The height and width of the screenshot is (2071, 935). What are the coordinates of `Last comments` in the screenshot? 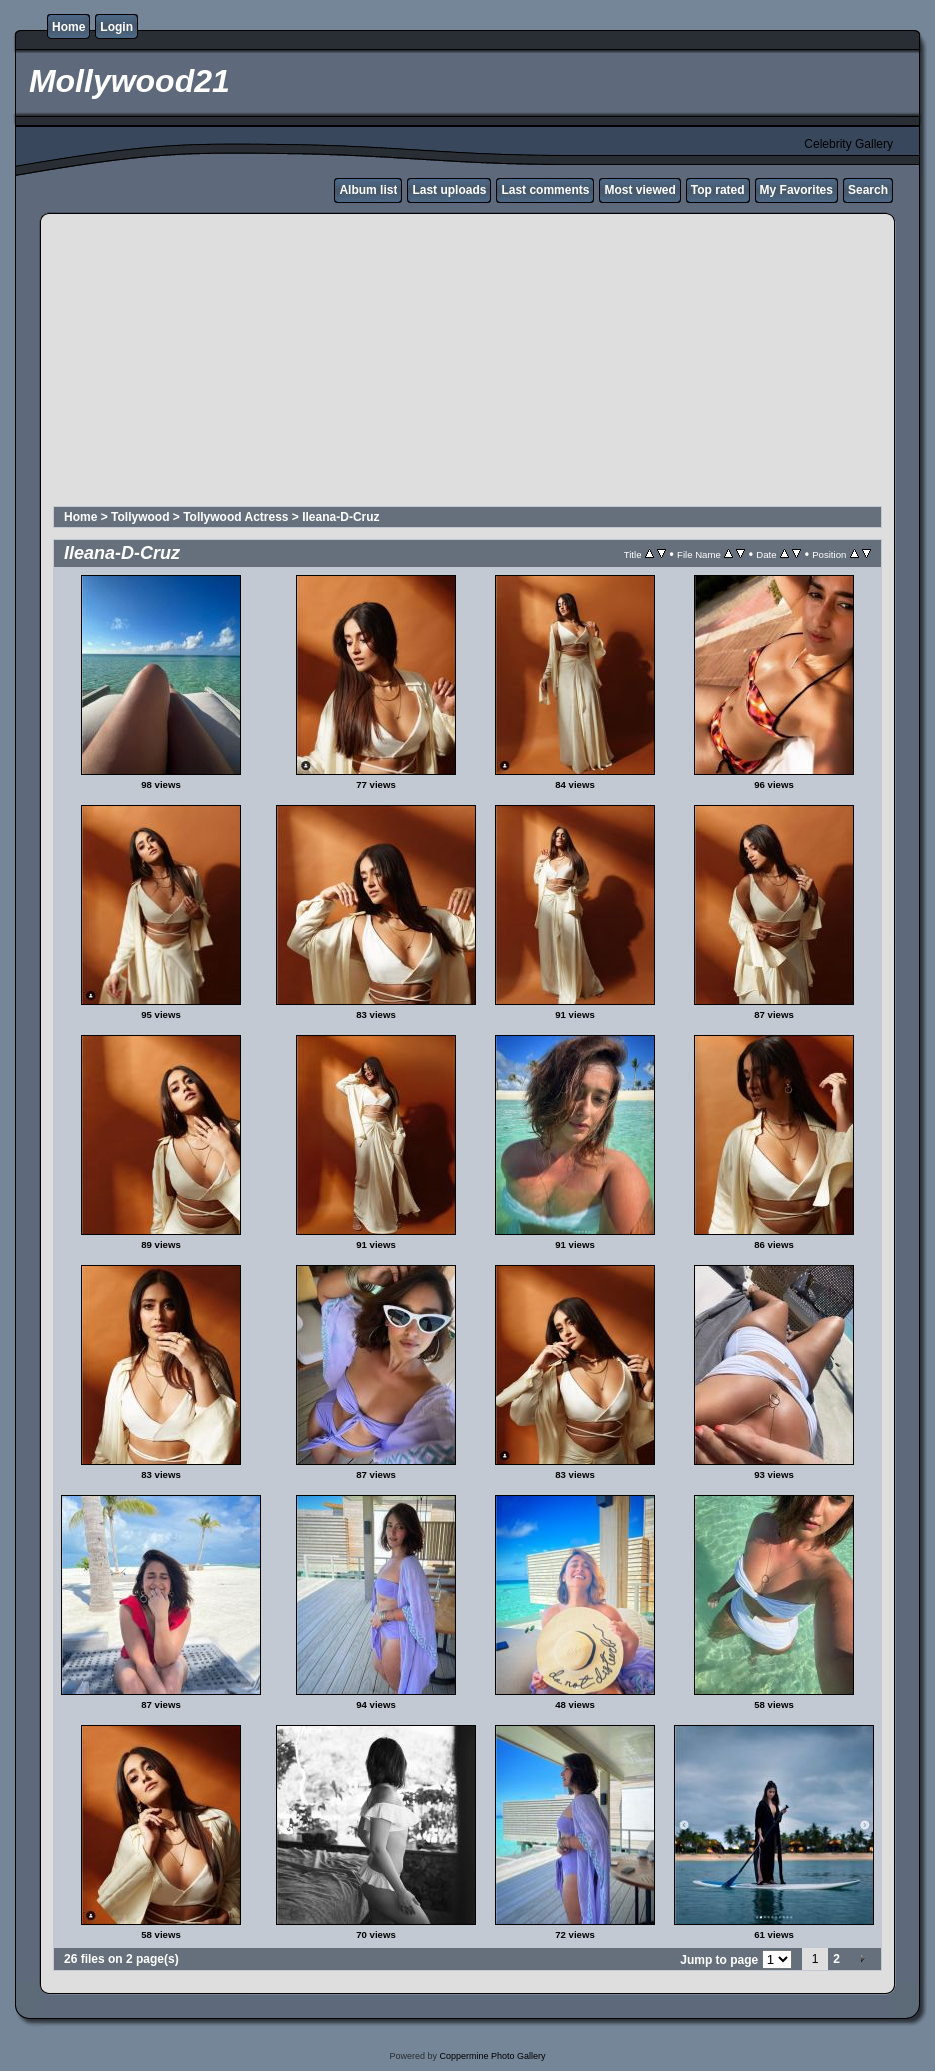 It's located at (545, 190).